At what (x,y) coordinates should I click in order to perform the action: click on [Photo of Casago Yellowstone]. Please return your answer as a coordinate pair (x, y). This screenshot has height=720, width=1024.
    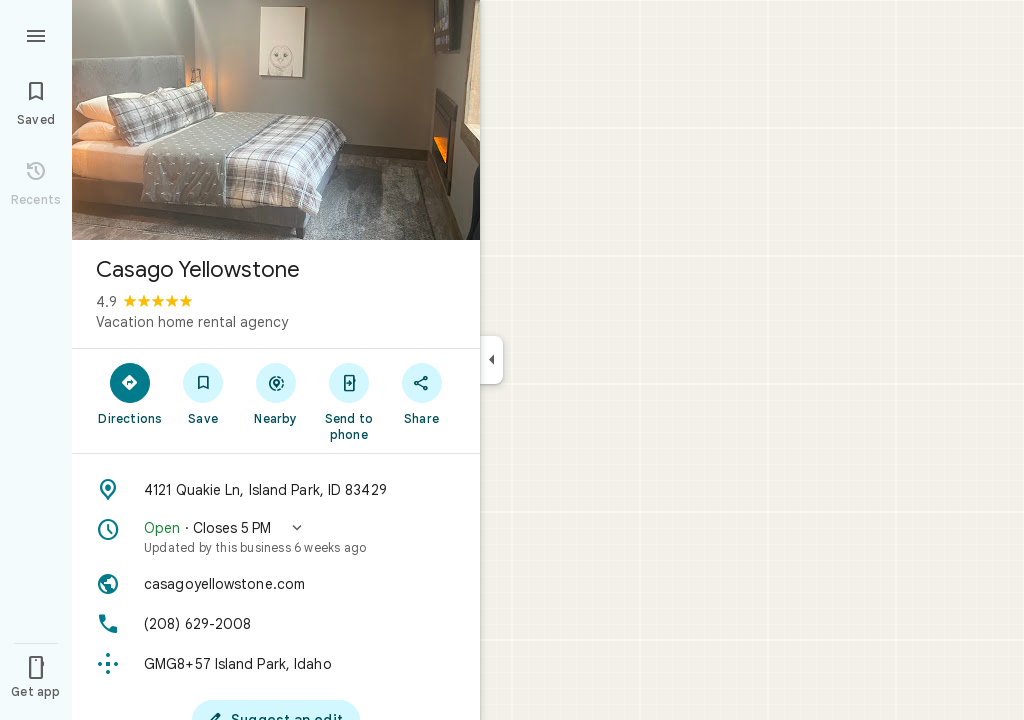
    Looking at the image, I should click on (276, 120).